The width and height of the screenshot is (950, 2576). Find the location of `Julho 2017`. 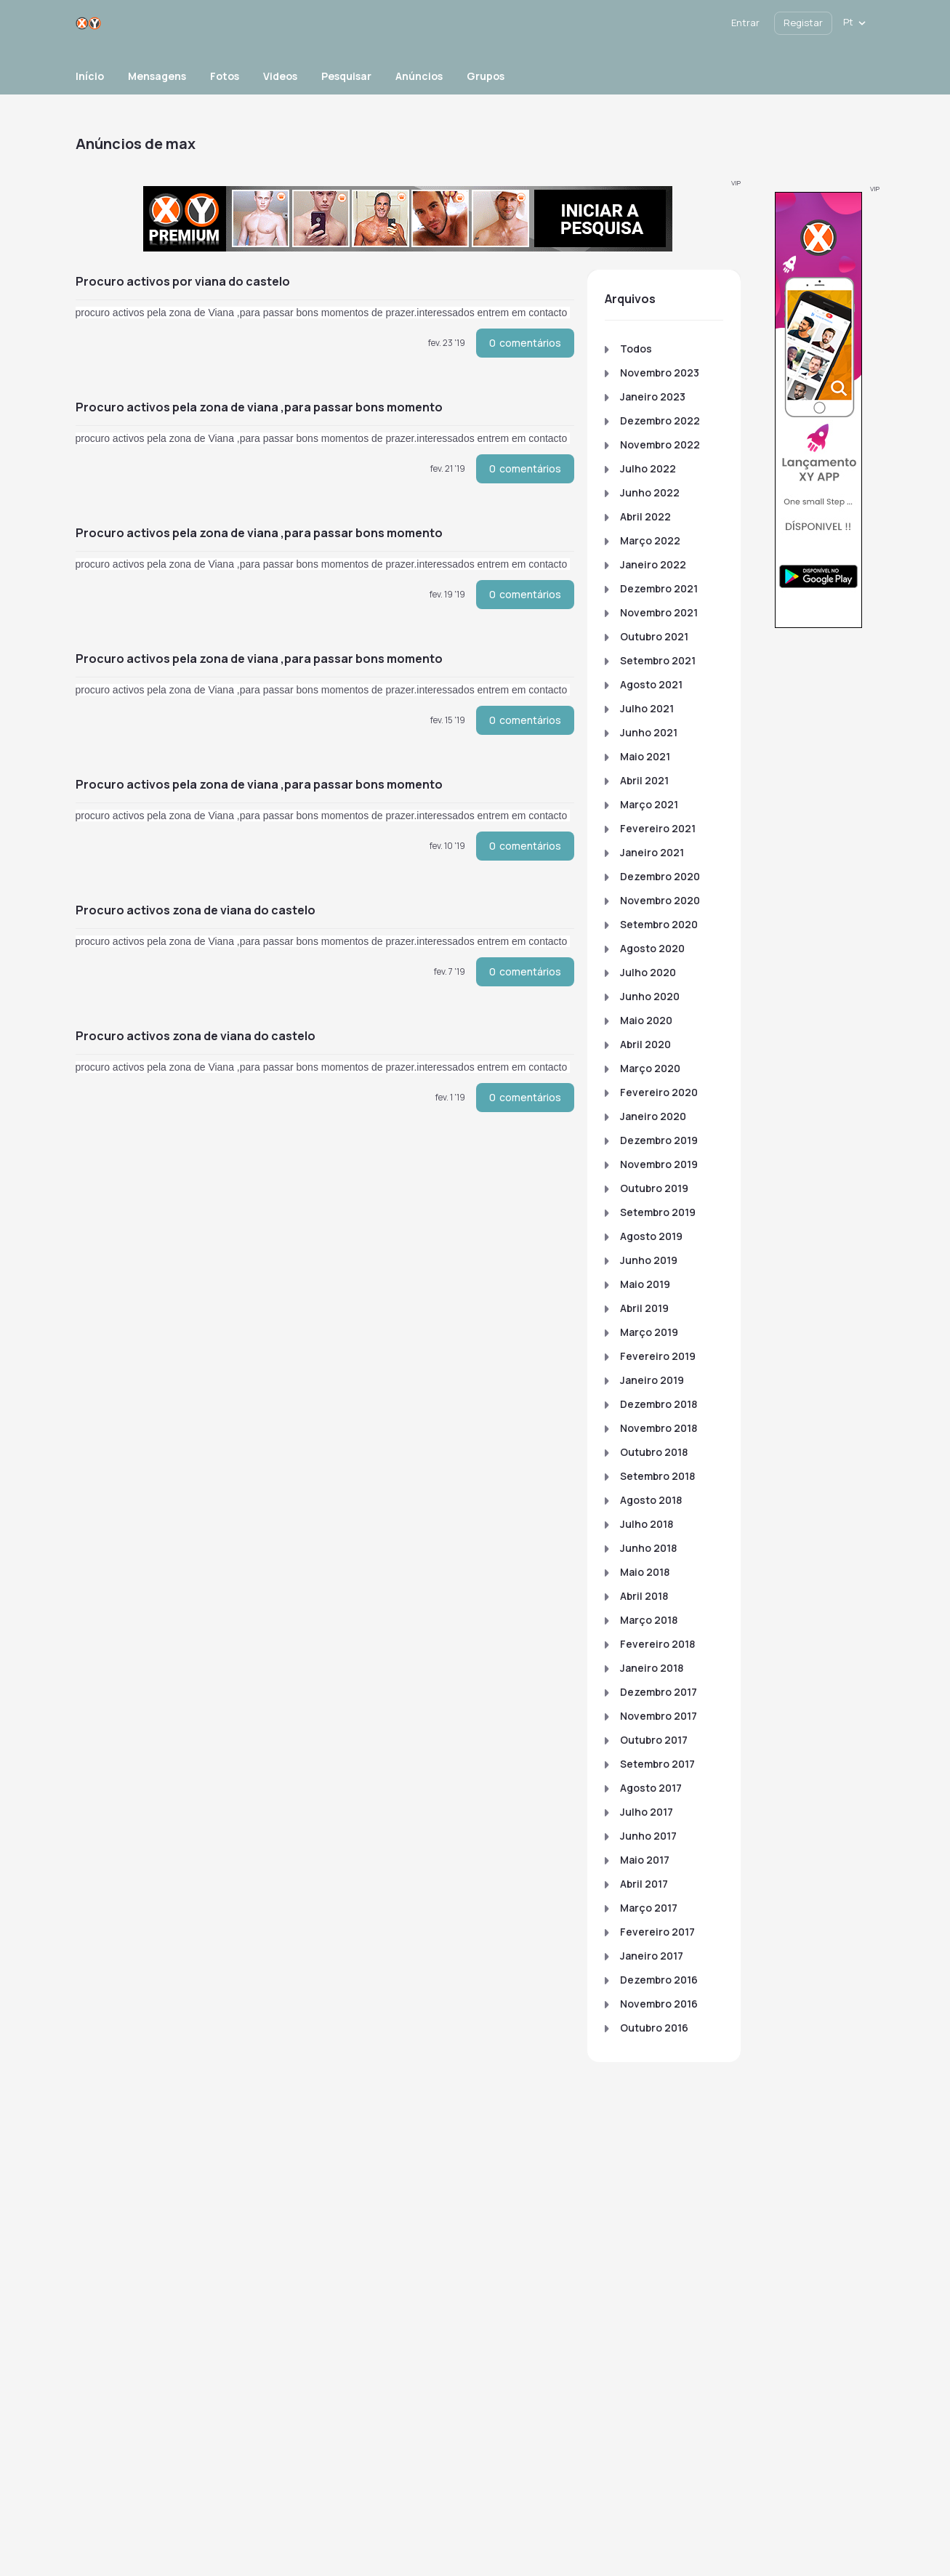

Julho 2017 is located at coordinates (646, 1812).